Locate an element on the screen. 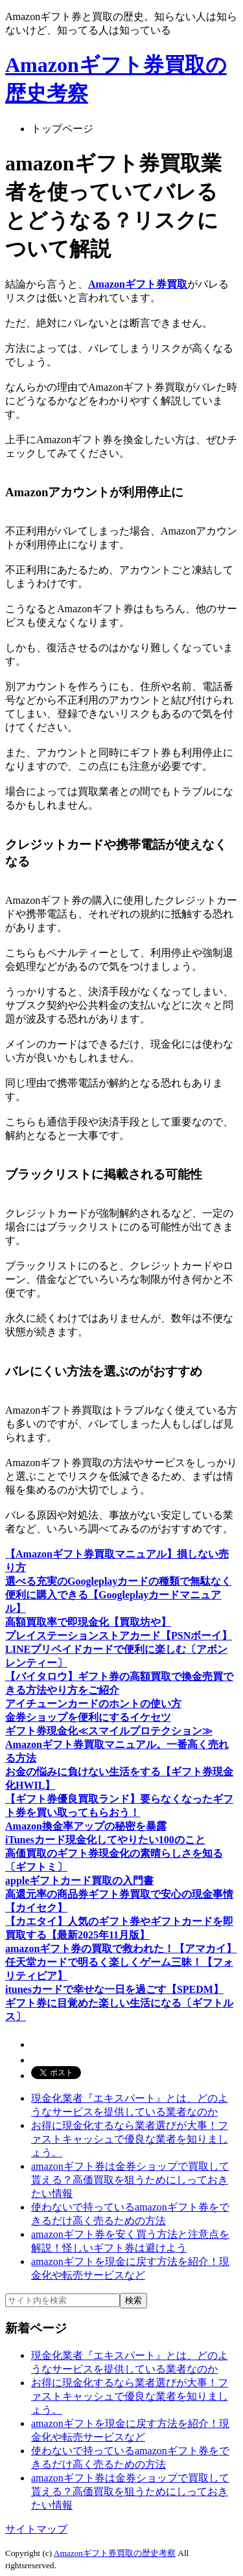 The width and height of the screenshot is (243, 2576). プレイステーションストアカード【PSNボーイ】 is located at coordinates (118, 1635).